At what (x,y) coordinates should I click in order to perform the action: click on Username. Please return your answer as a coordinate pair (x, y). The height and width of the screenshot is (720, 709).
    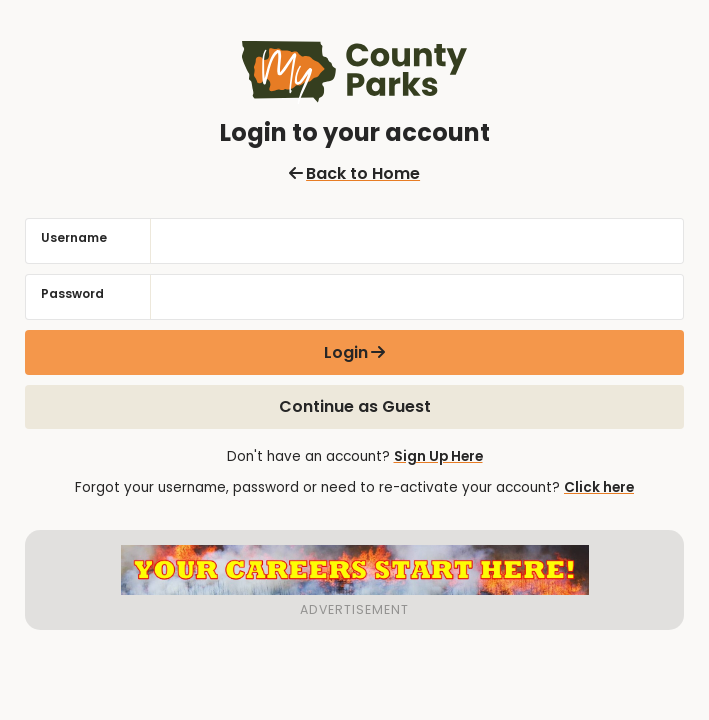
    Looking at the image, I should click on (74, 237).